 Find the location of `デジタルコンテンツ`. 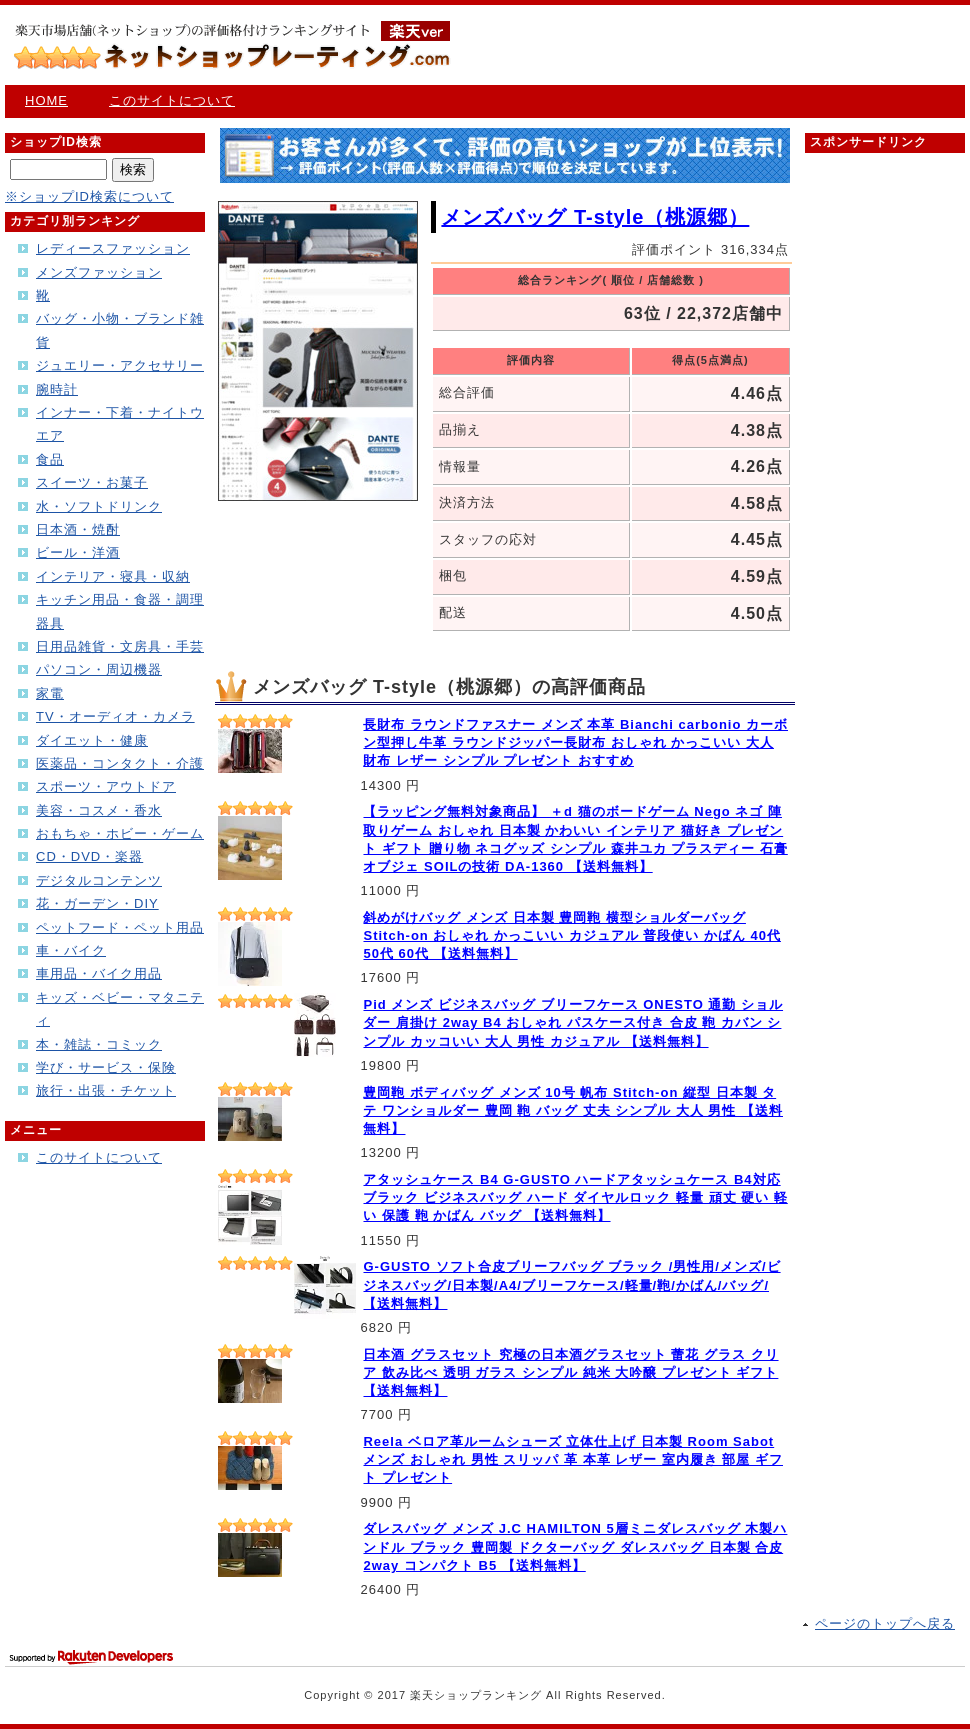

デジタルコンテンツ is located at coordinates (99, 880).